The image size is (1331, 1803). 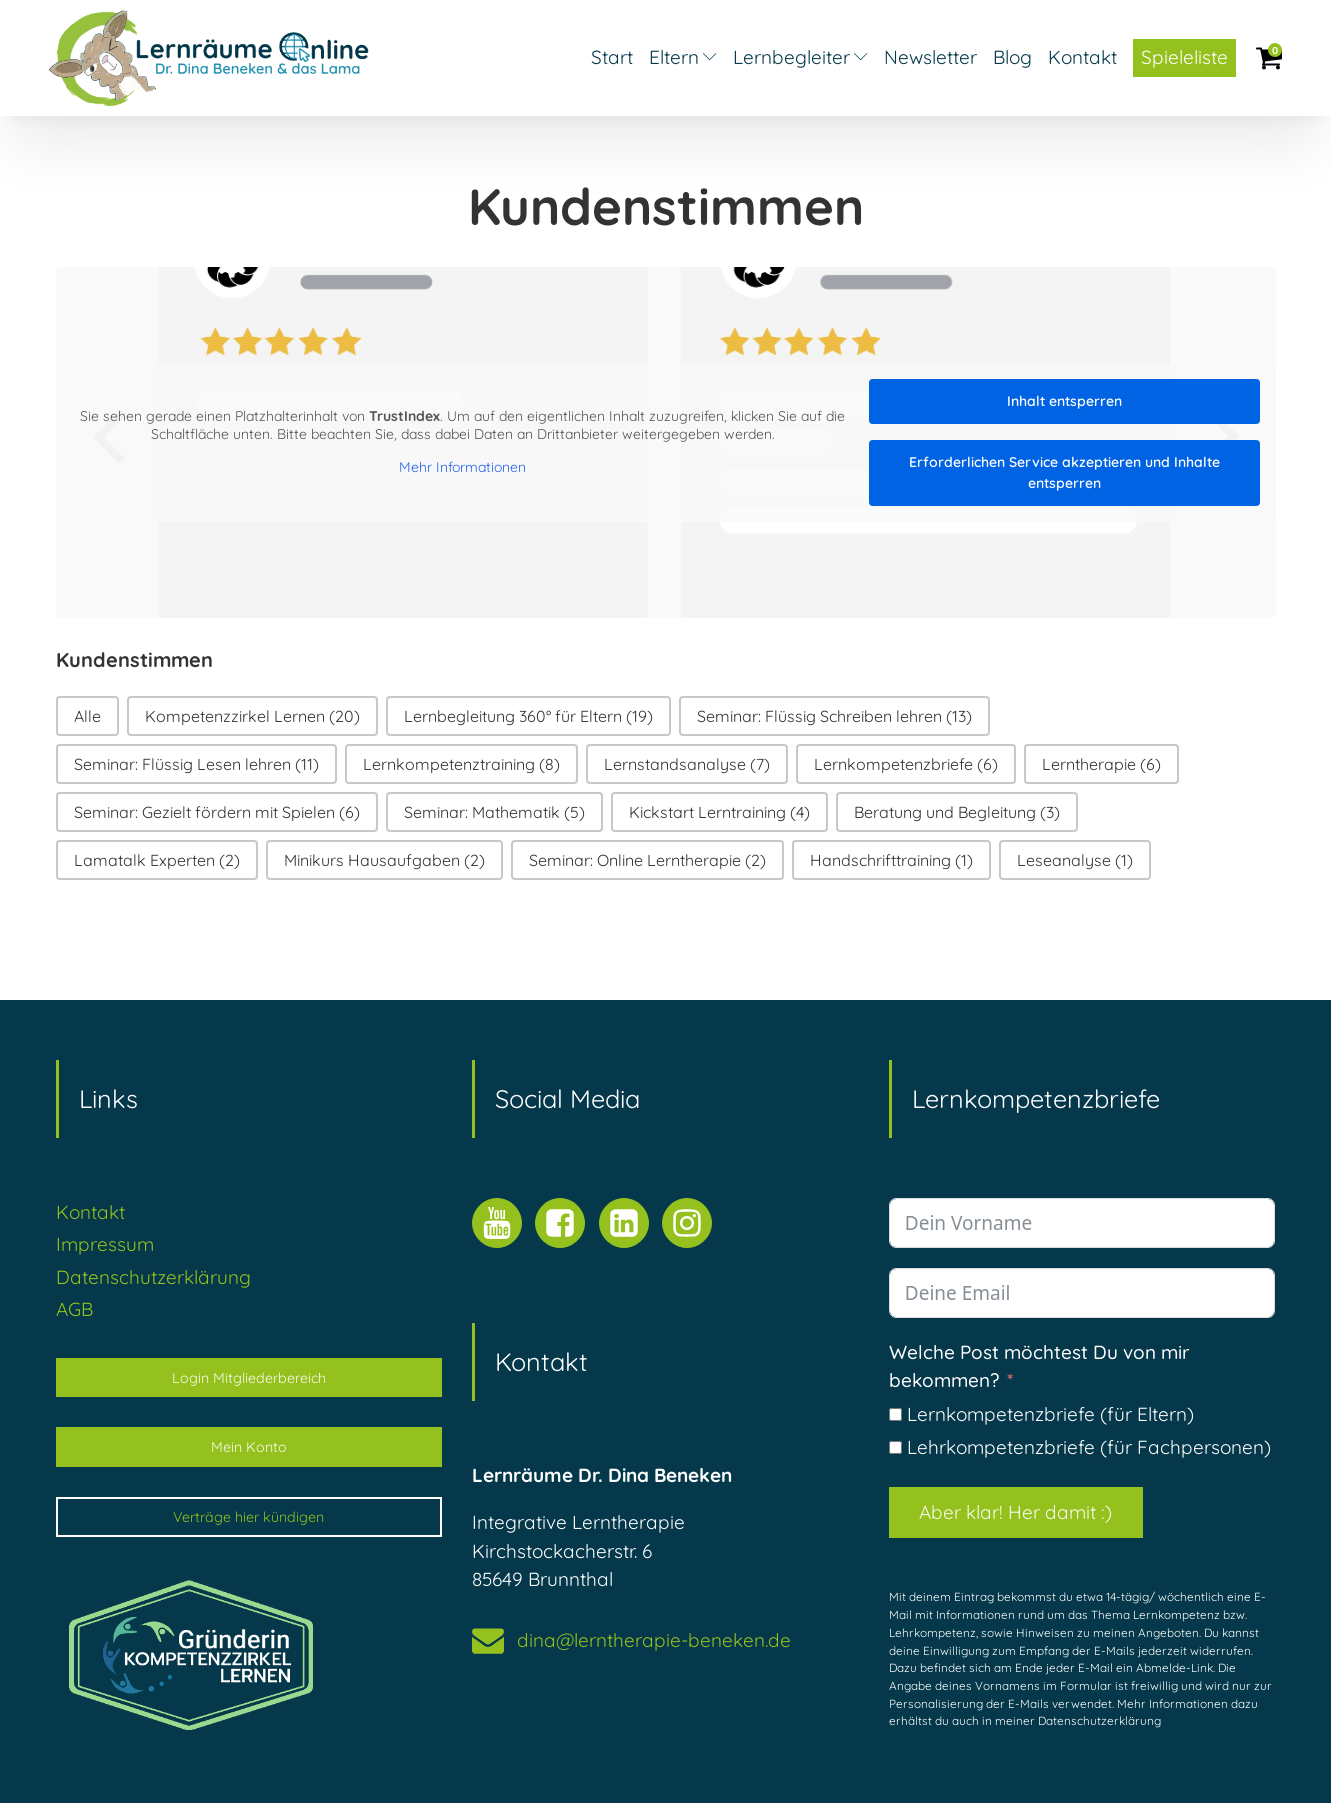 What do you see at coordinates (895, 1447) in the screenshot?
I see `[Lehrkompetenzbriefe (für Fachpersonen)]` at bounding box center [895, 1447].